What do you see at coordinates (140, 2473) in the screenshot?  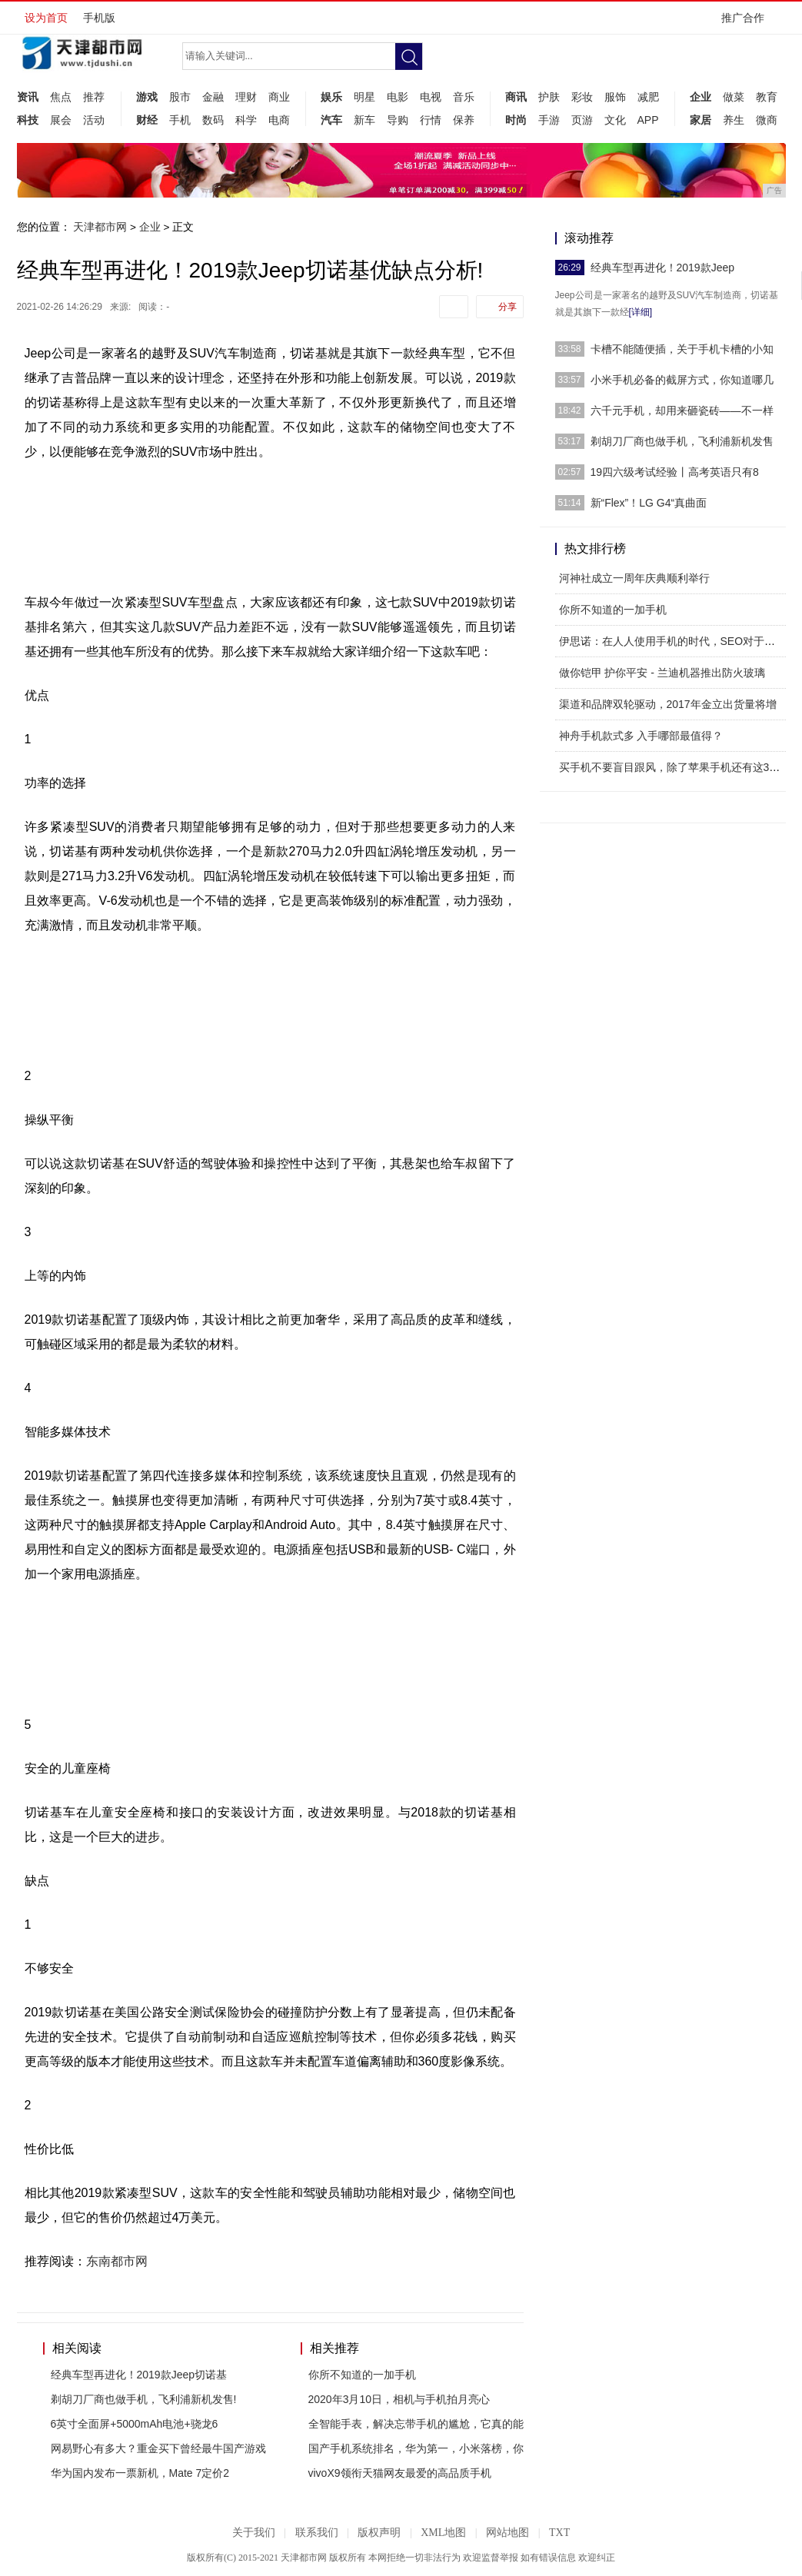 I see `华为国内发布一票新机，Mate 7定价2` at bounding box center [140, 2473].